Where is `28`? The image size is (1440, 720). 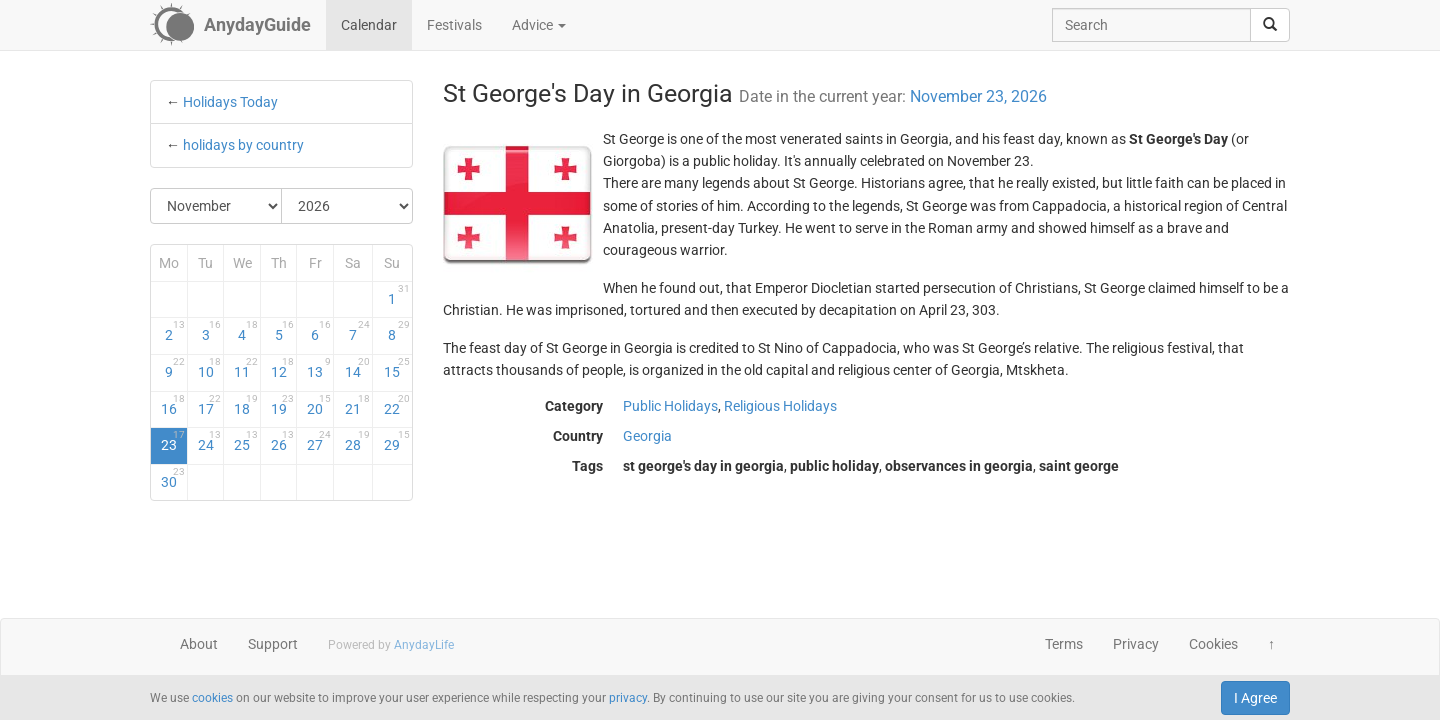
28 is located at coordinates (357, 441).